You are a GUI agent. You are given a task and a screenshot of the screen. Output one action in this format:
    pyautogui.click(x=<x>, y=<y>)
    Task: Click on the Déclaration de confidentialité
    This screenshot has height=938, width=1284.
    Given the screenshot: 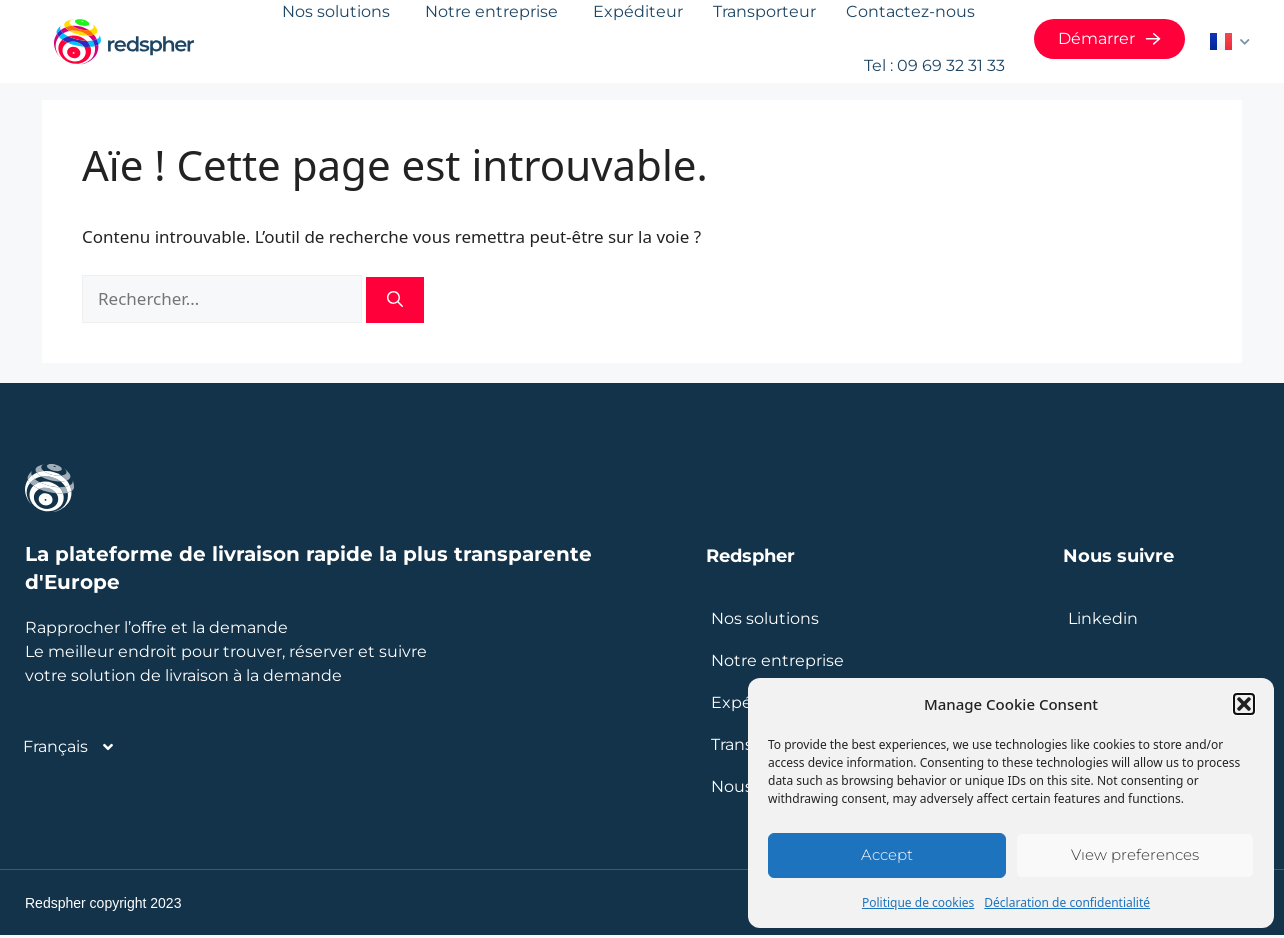 What is the action you would take?
    pyautogui.click(x=1067, y=902)
    